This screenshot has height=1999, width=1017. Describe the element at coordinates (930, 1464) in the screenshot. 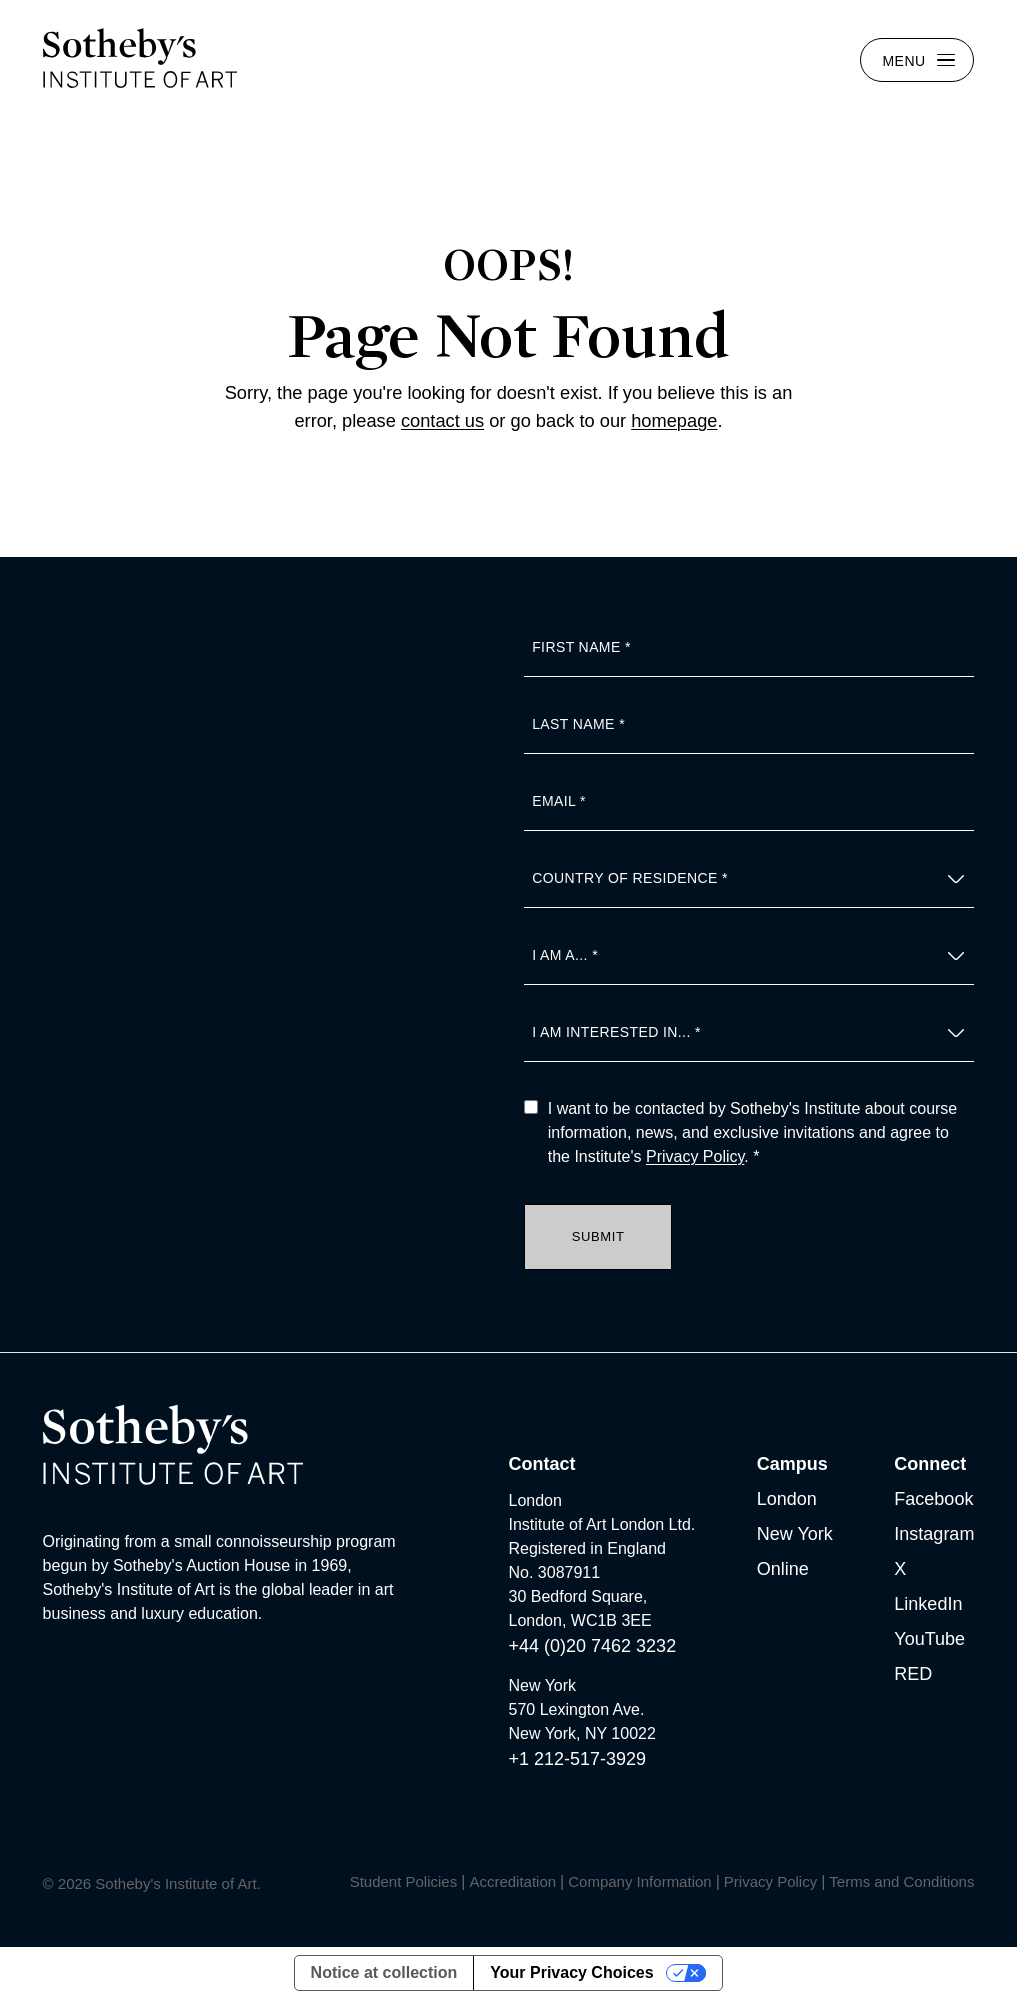

I see `Connect` at that location.